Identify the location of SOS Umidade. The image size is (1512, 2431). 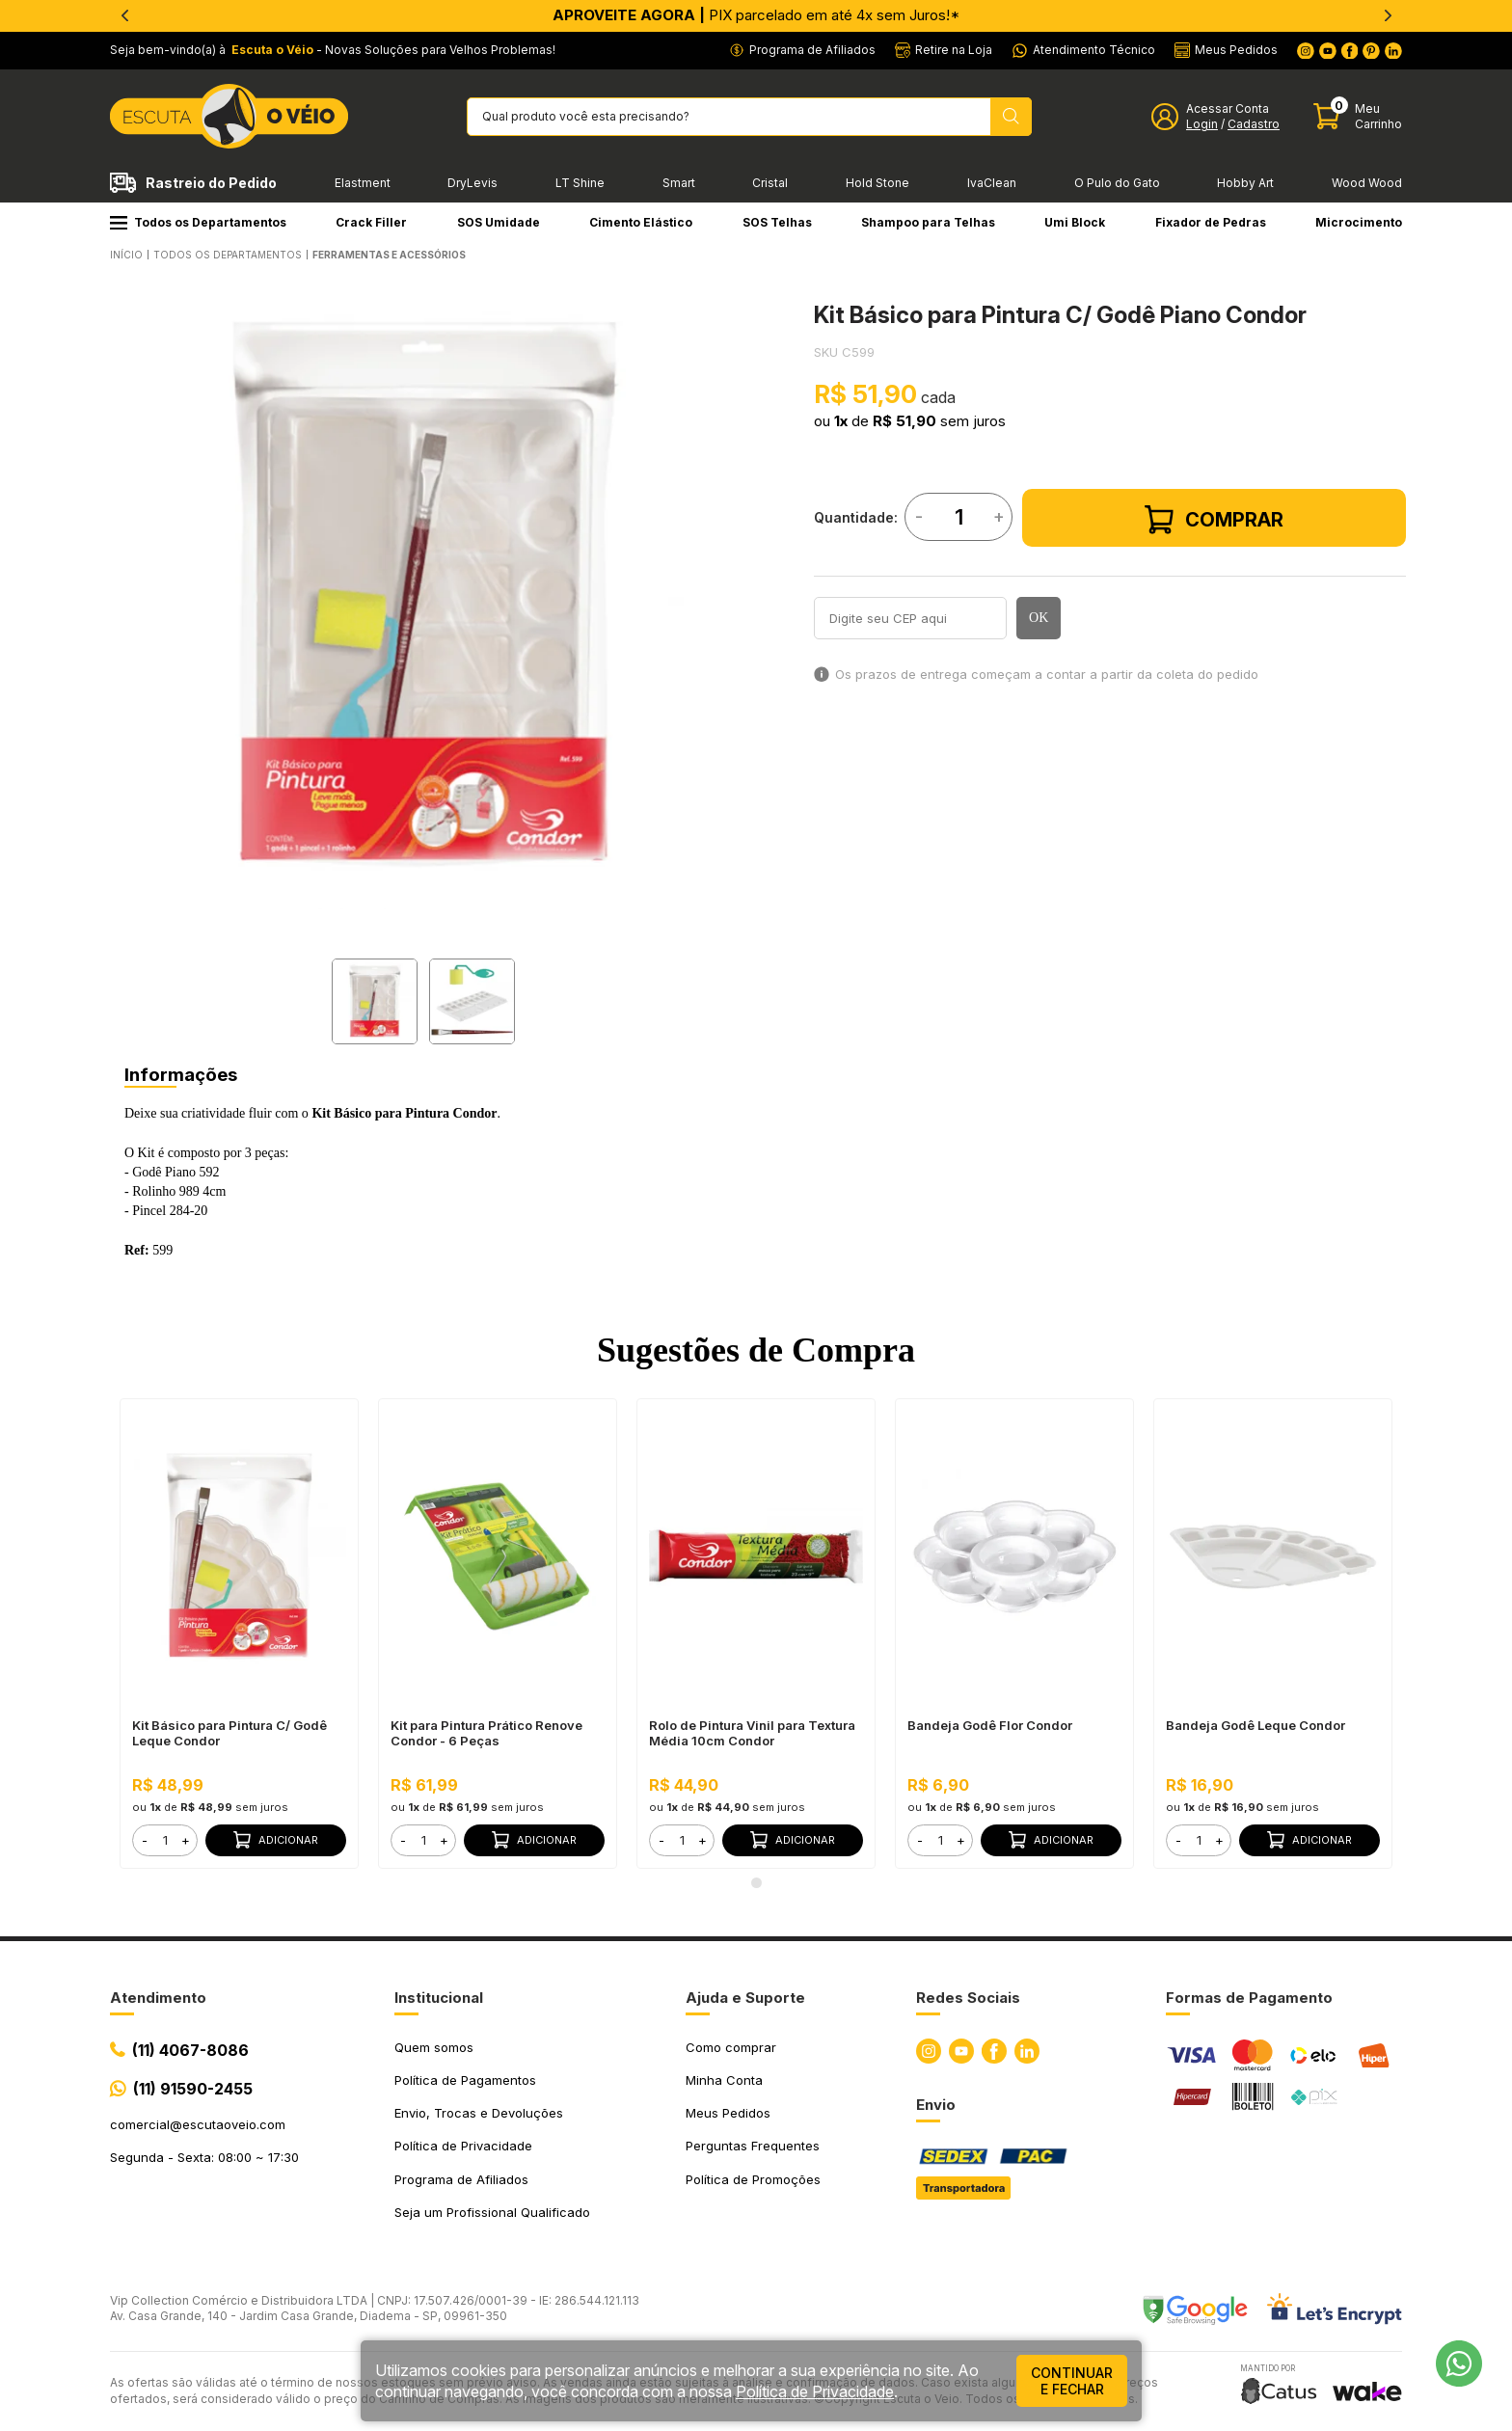
(498, 222).